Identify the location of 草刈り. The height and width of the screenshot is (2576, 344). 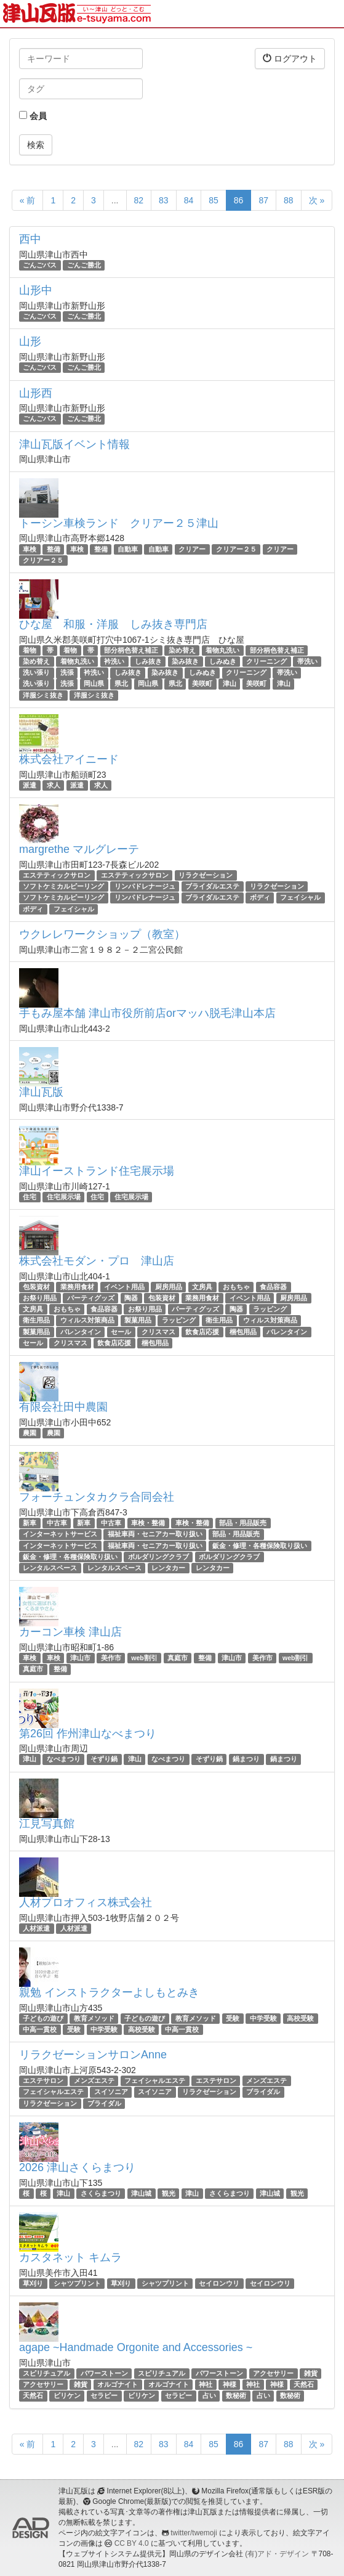
(33, 2283).